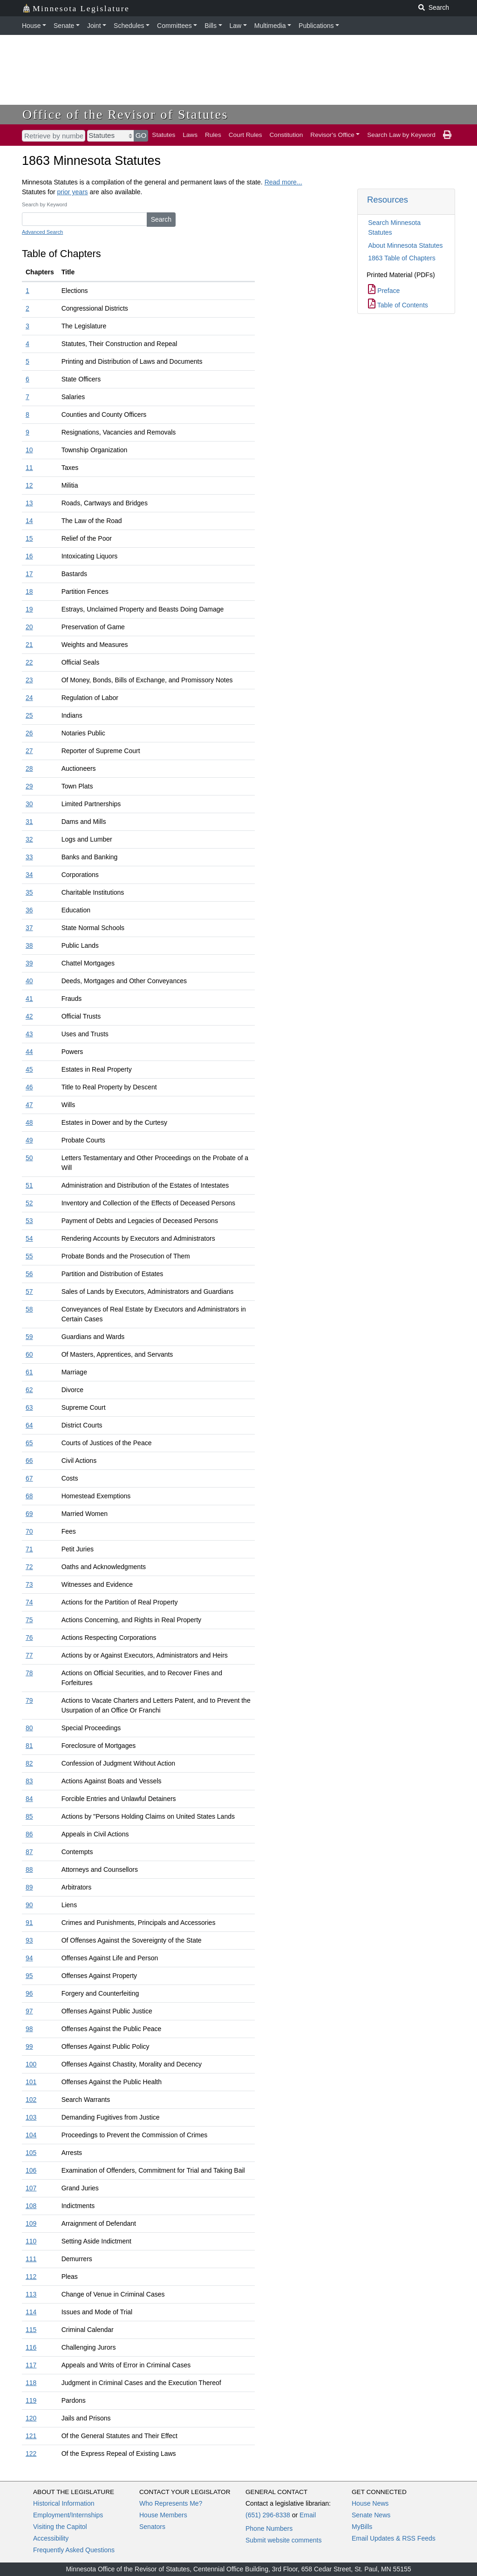  What do you see at coordinates (29, 609) in the screenshot?
I see `19` at bounding box center [29, 609].